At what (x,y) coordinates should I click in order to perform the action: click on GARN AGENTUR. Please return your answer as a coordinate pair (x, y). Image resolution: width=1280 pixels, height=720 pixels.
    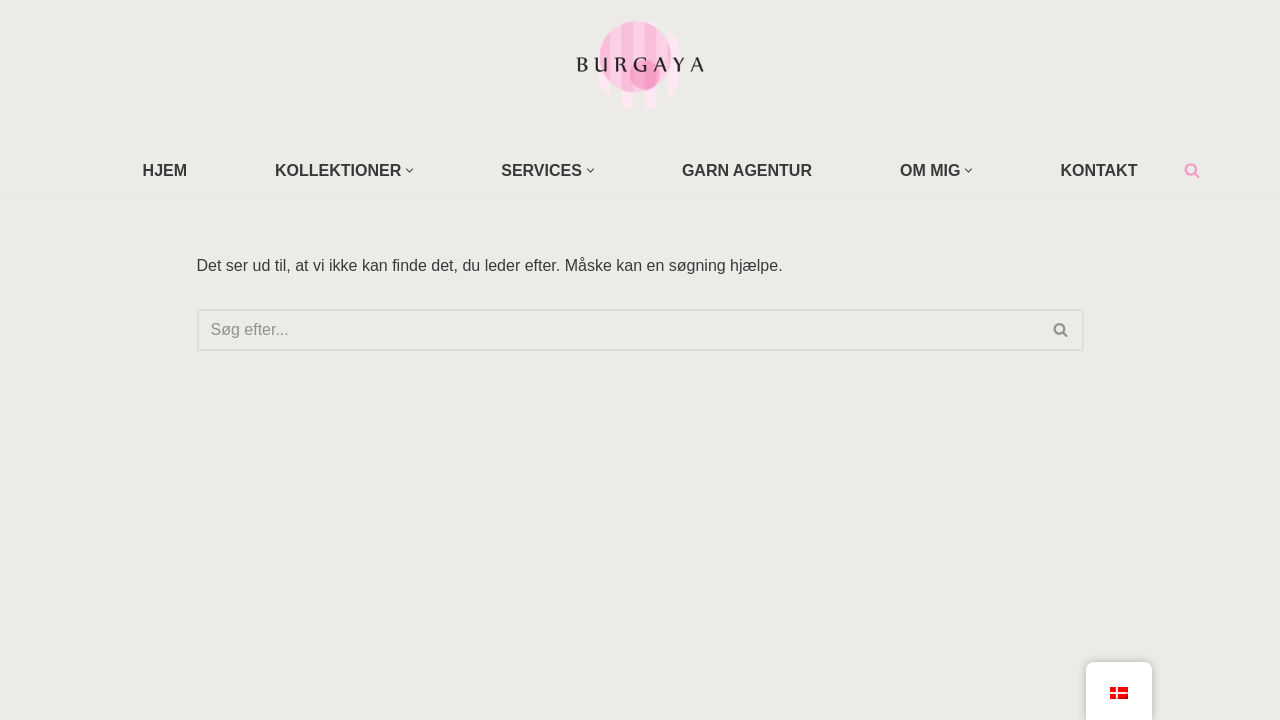
    Looking at the image, I should click on (747, 170).